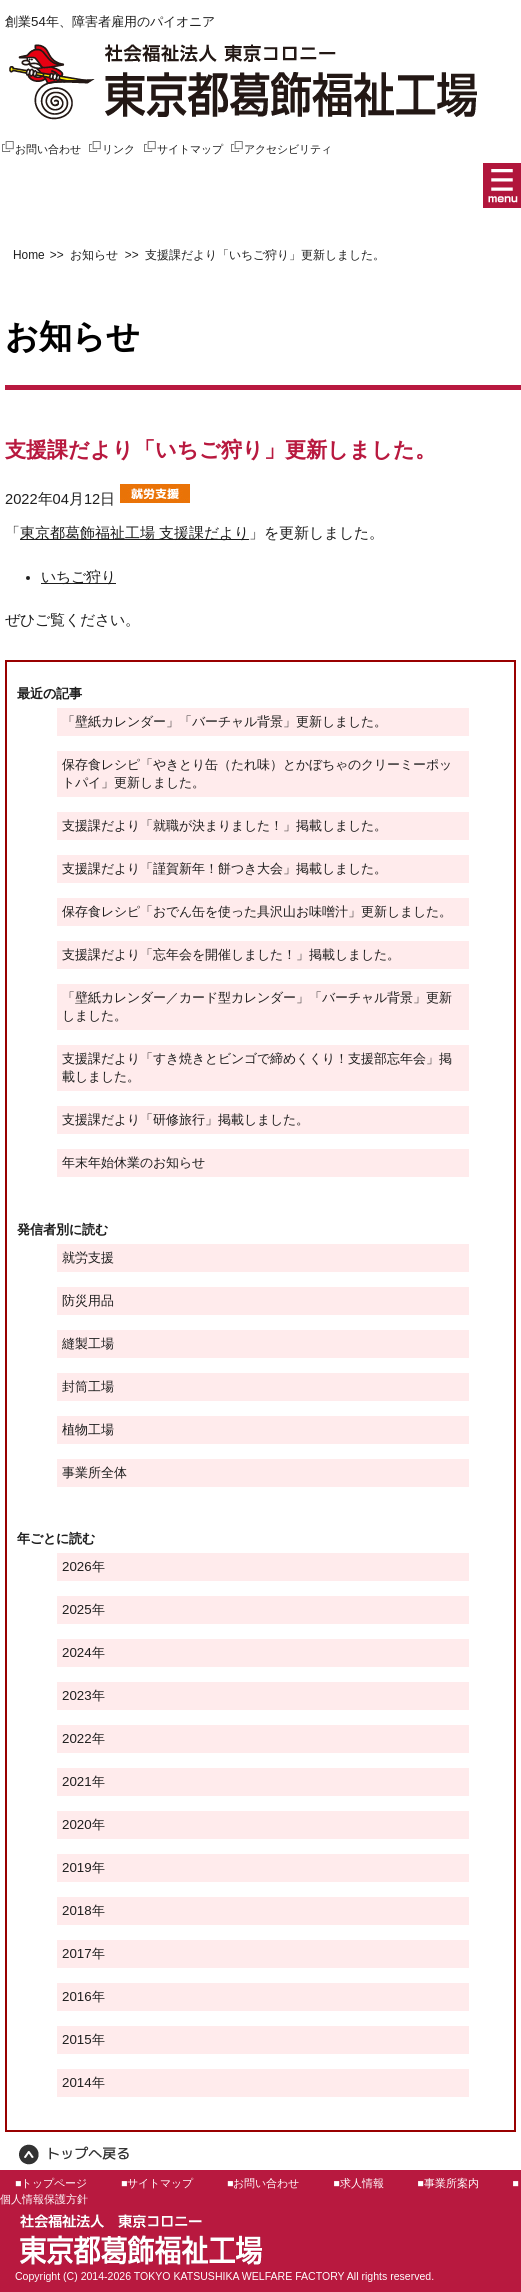 The image size is (521, 2292). I want to click on 2024, so click(77, 1652).